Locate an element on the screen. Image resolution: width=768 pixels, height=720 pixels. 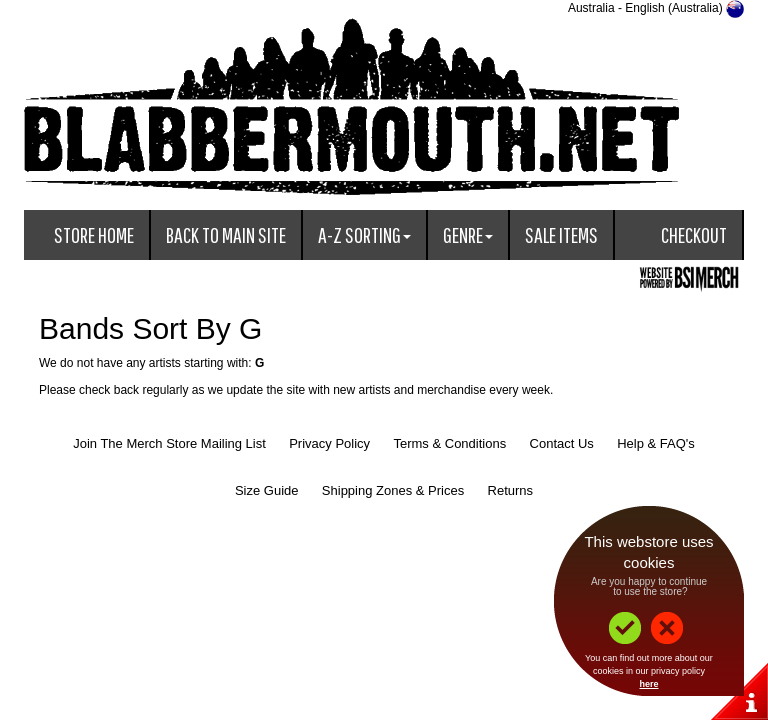
Genre is located at coordinates (468, 234).